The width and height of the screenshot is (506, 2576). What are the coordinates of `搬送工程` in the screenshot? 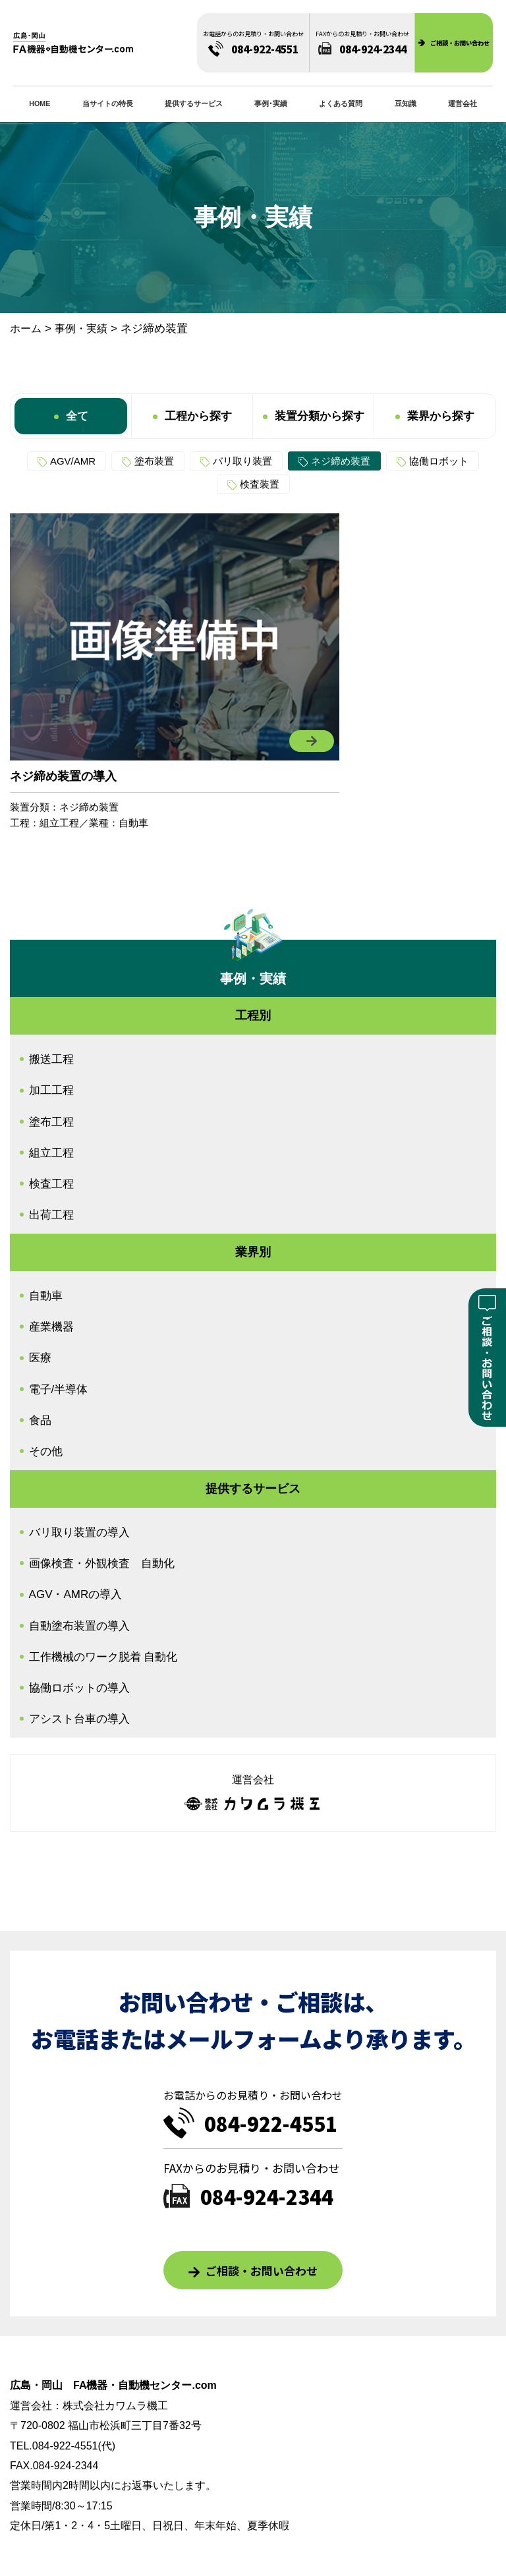 It's located at (51, 1059).